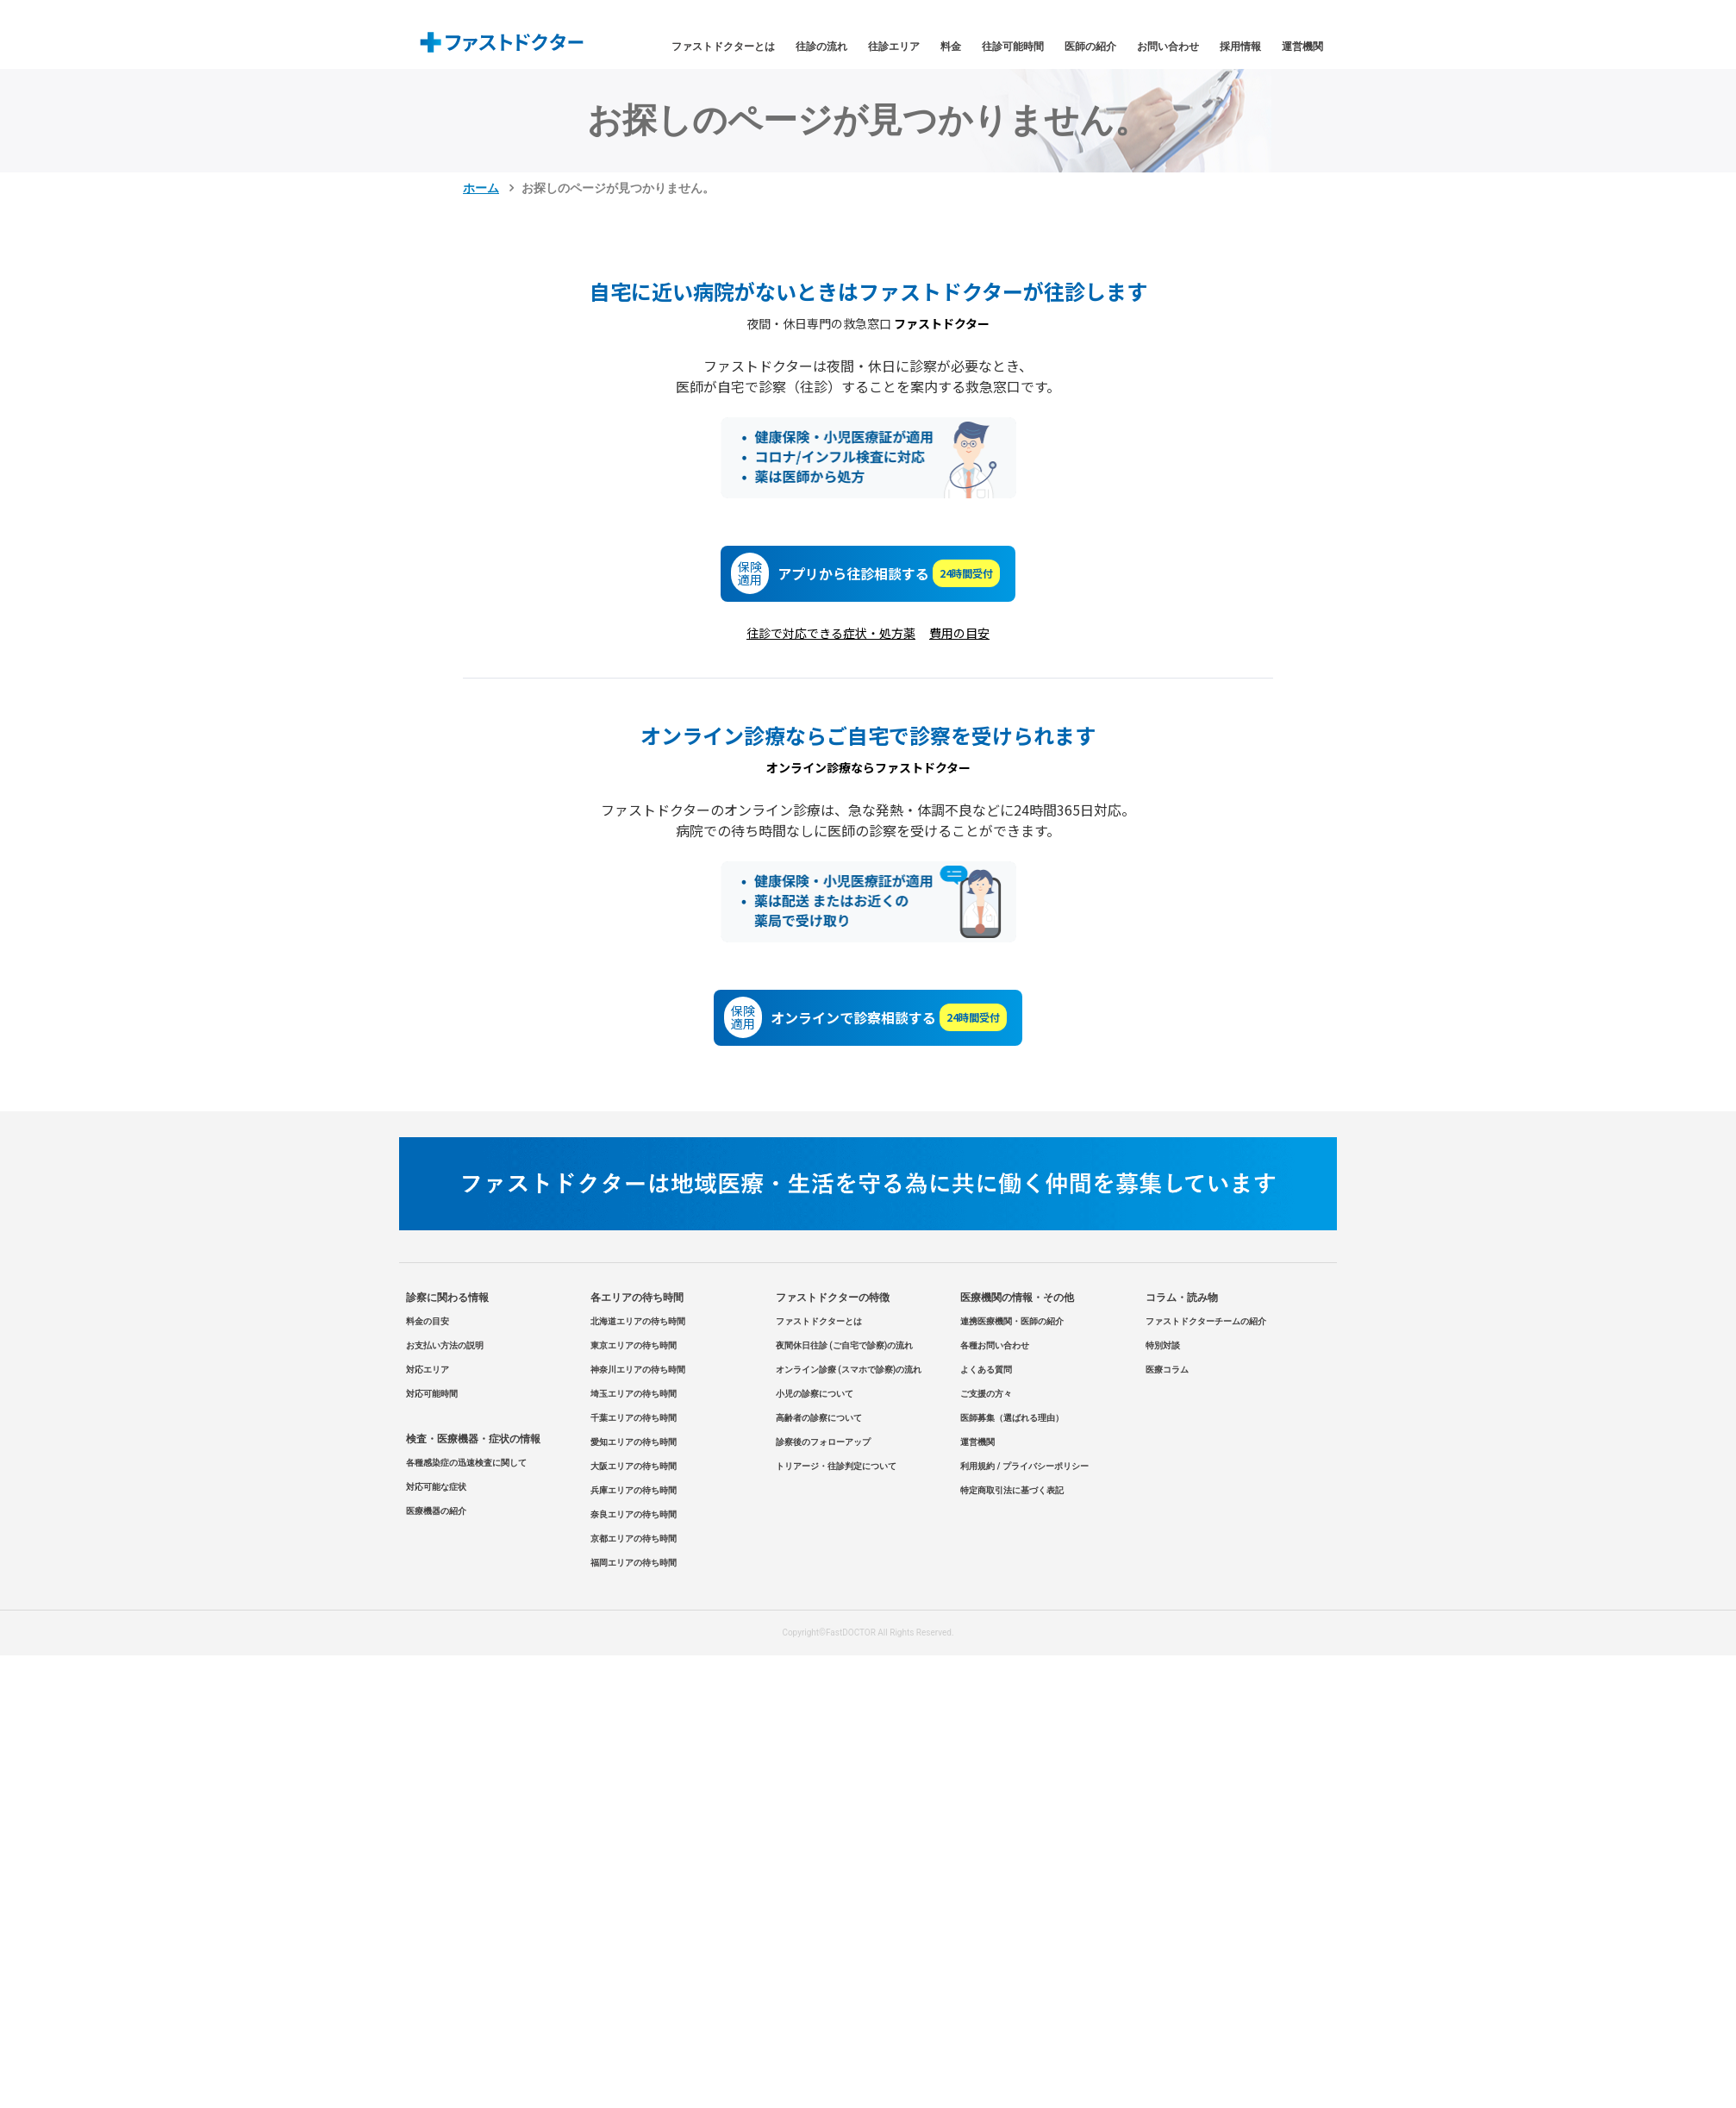 This screenshot has width=1736, height=2108. I want to click on 神奈川エリアの待ち時間, so click(637, 1369).